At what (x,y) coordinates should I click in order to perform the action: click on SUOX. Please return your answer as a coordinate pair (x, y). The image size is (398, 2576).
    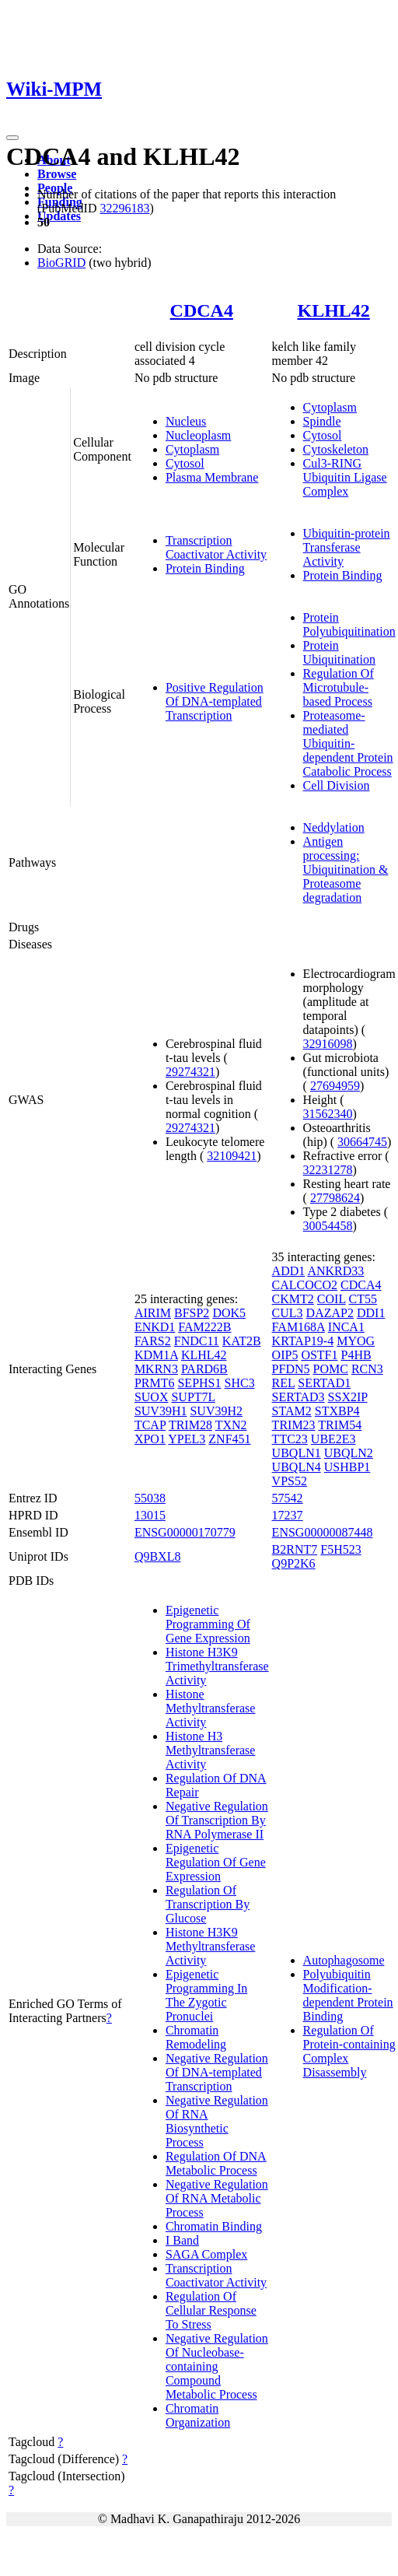
    Looking at the image, I should click on (151, 1397).